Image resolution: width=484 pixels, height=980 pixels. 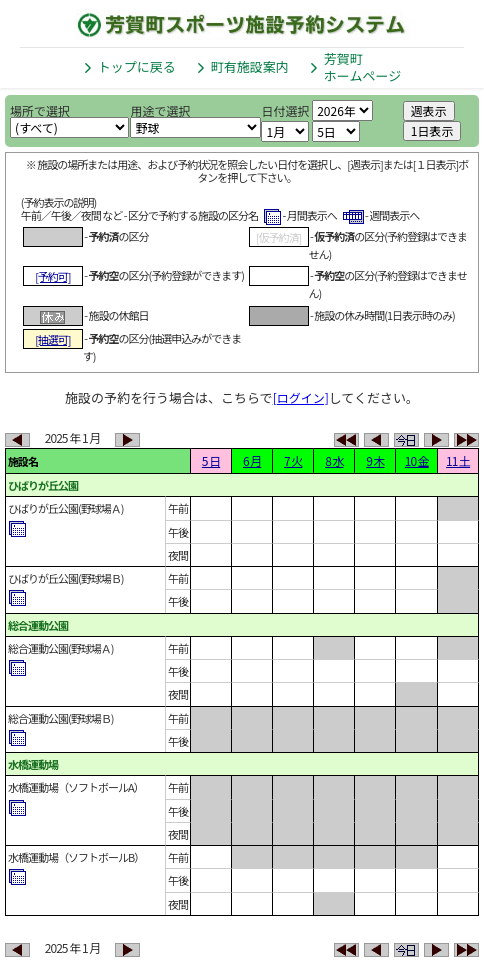 I want to click on 11 土, so click(x=458, y=460).